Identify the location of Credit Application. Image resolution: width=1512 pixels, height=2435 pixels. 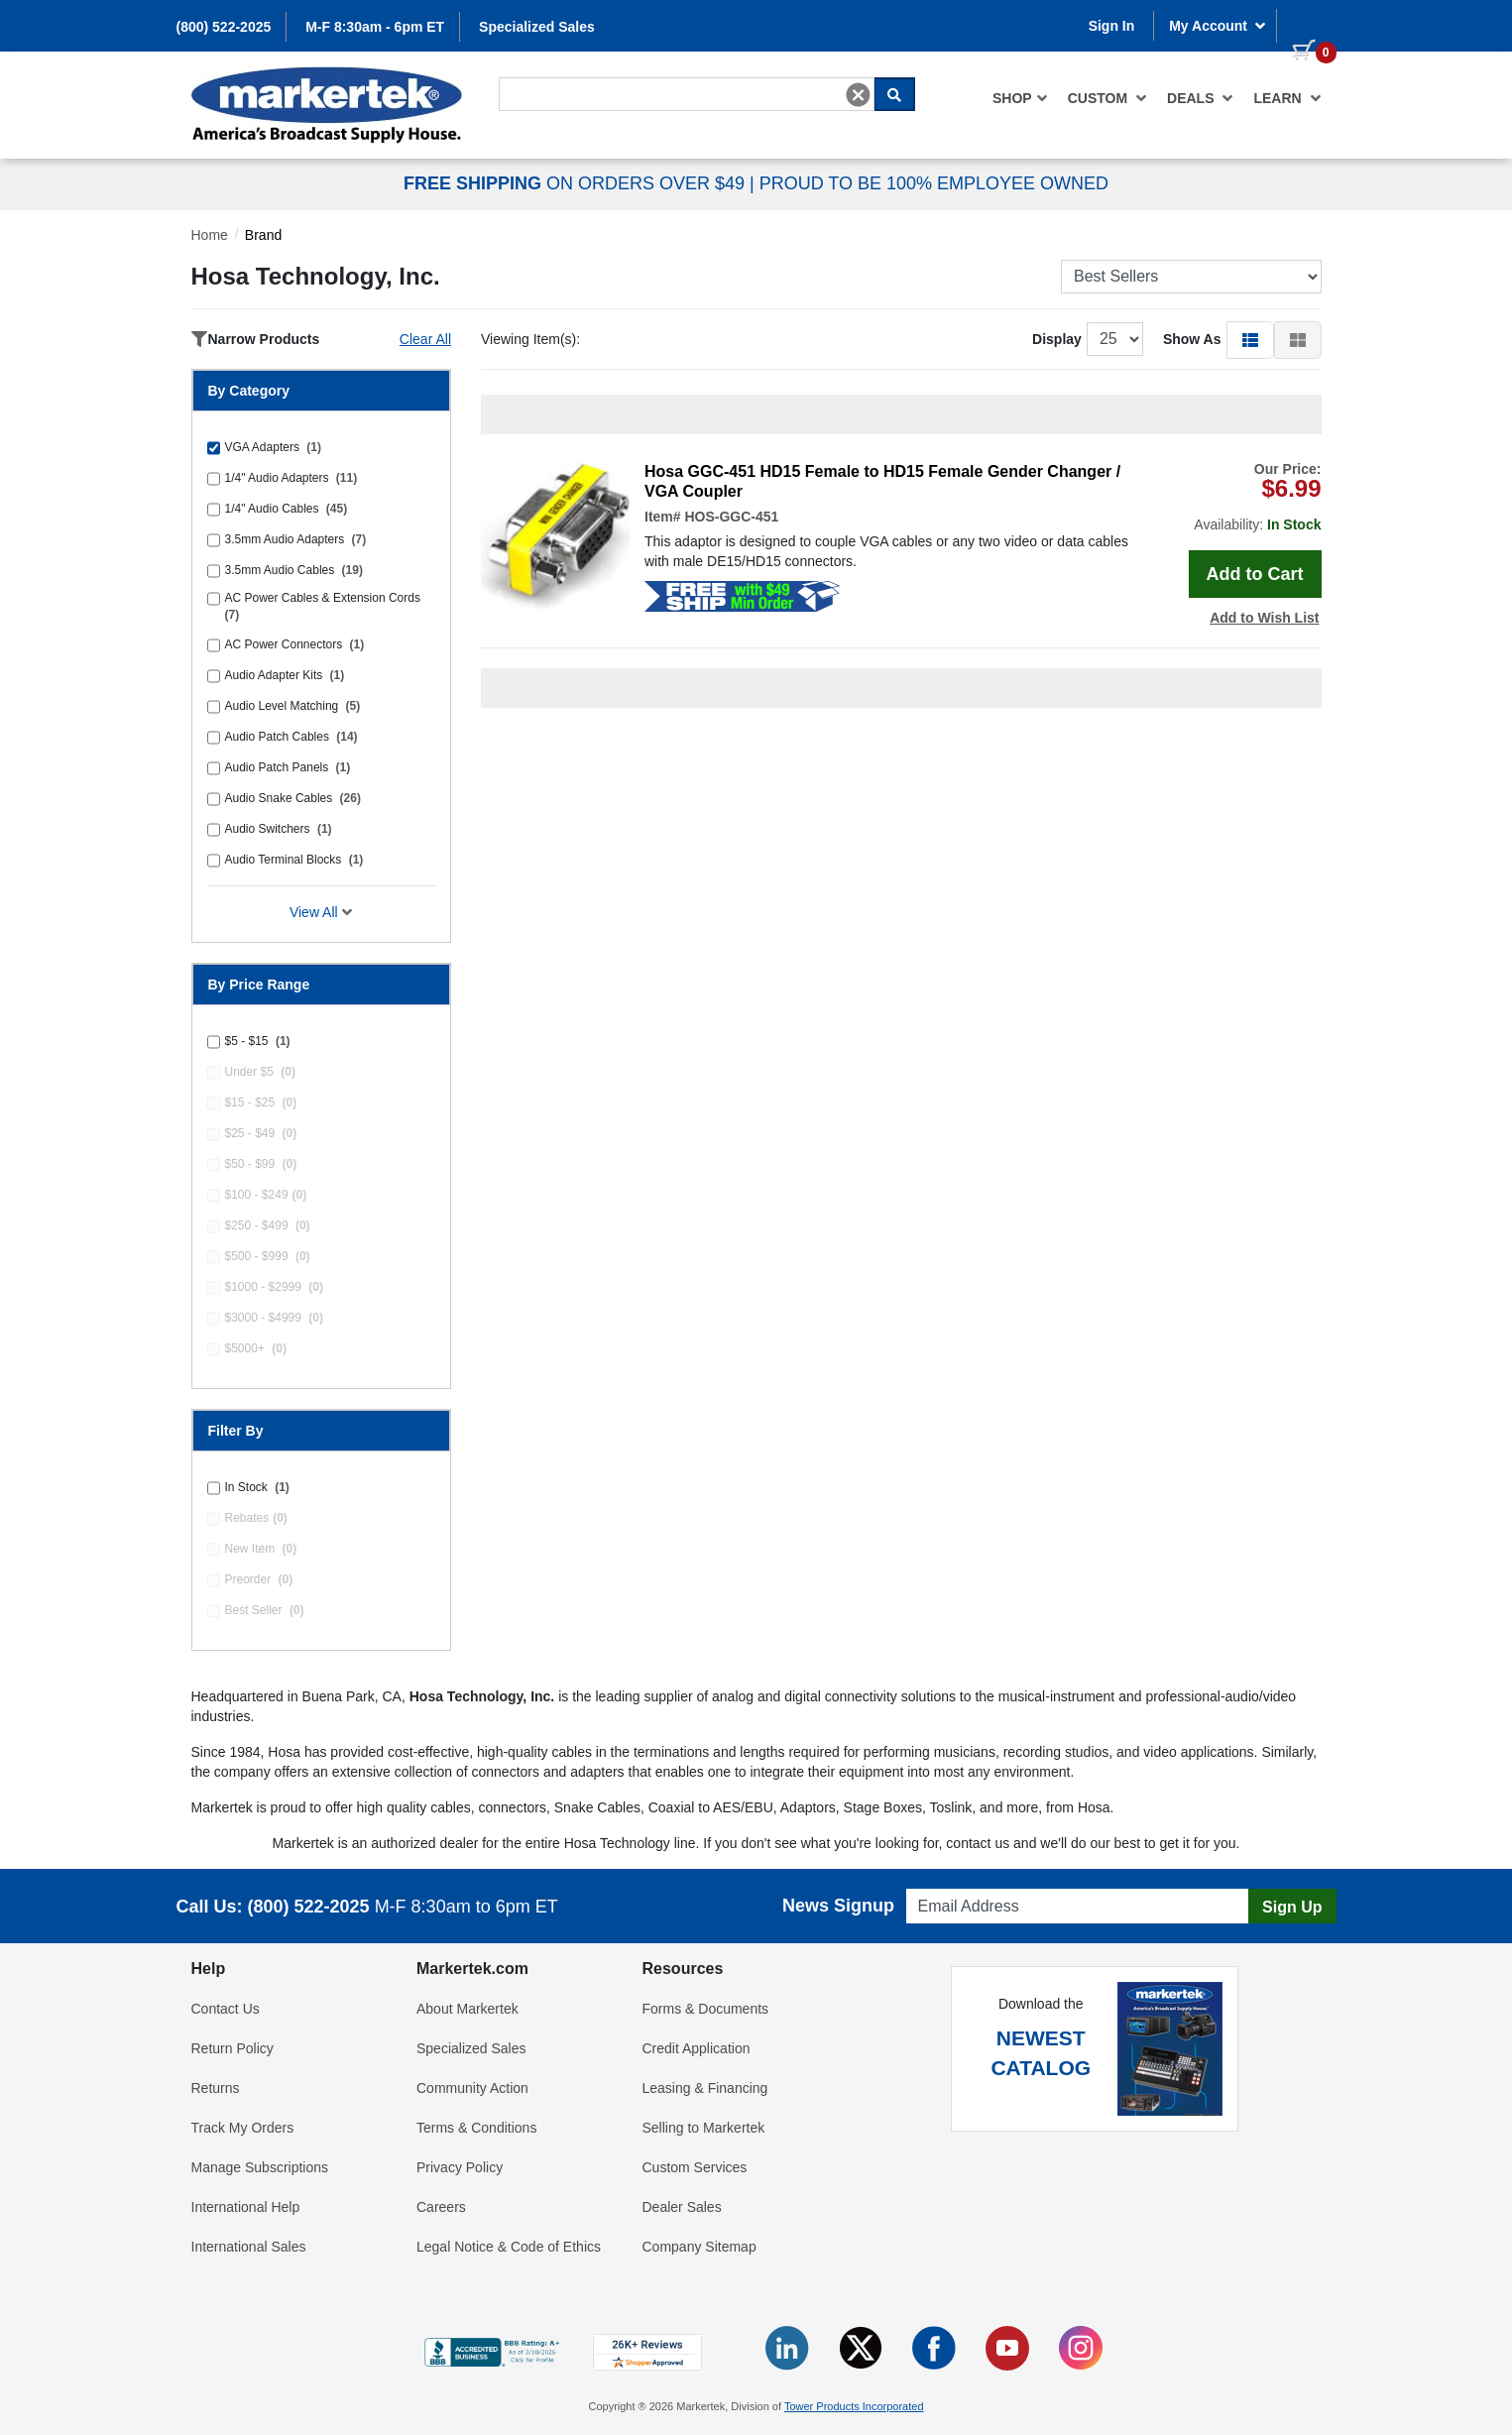
(696, 2048).